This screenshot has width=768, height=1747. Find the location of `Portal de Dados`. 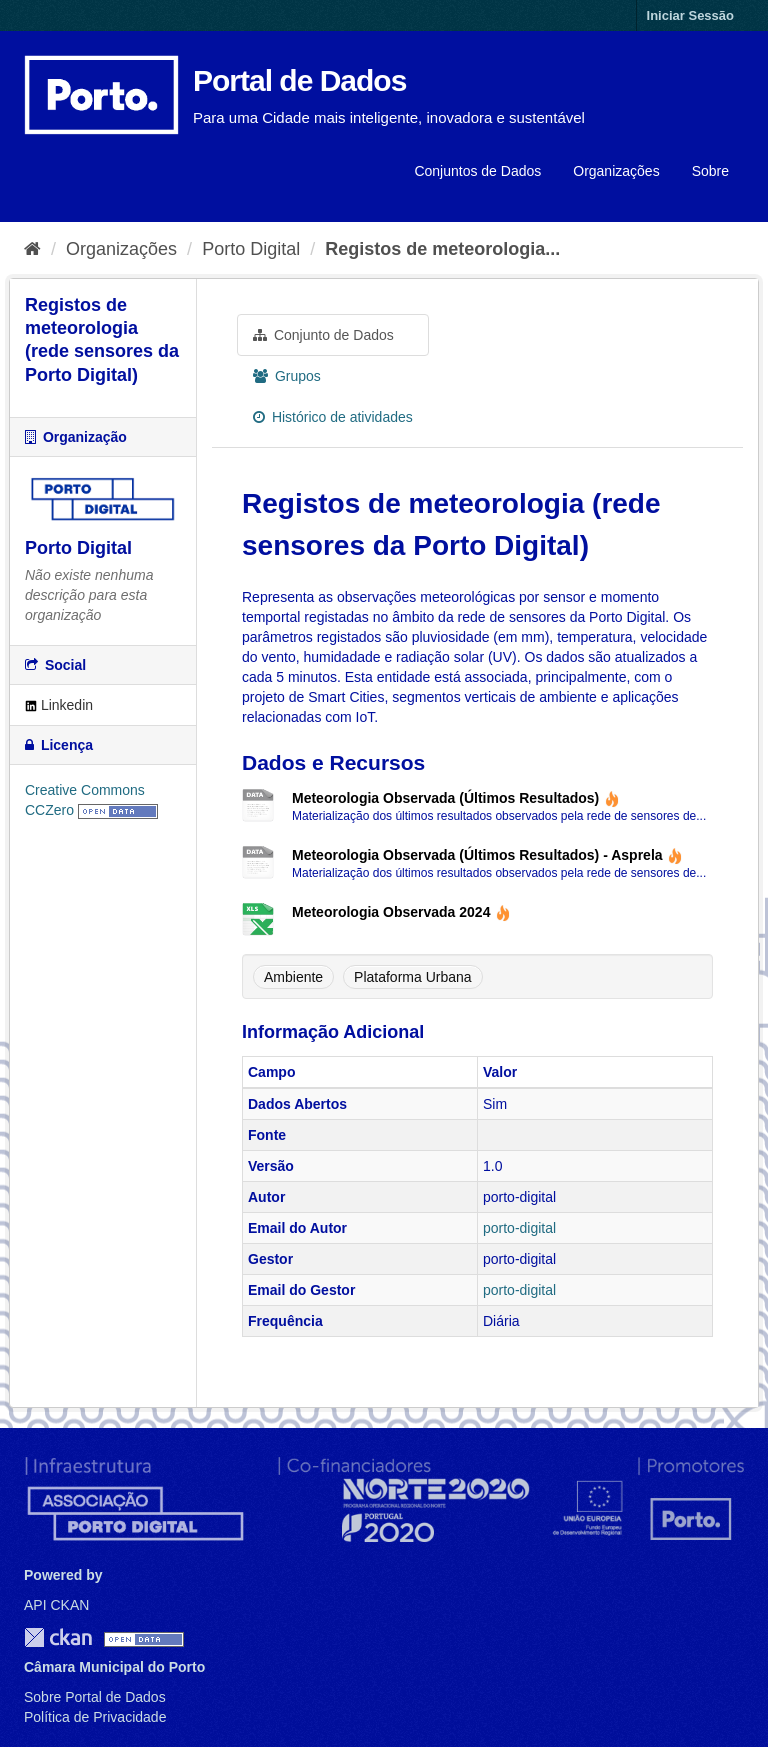

Portal de Dados is located at coordinates (299, 80).